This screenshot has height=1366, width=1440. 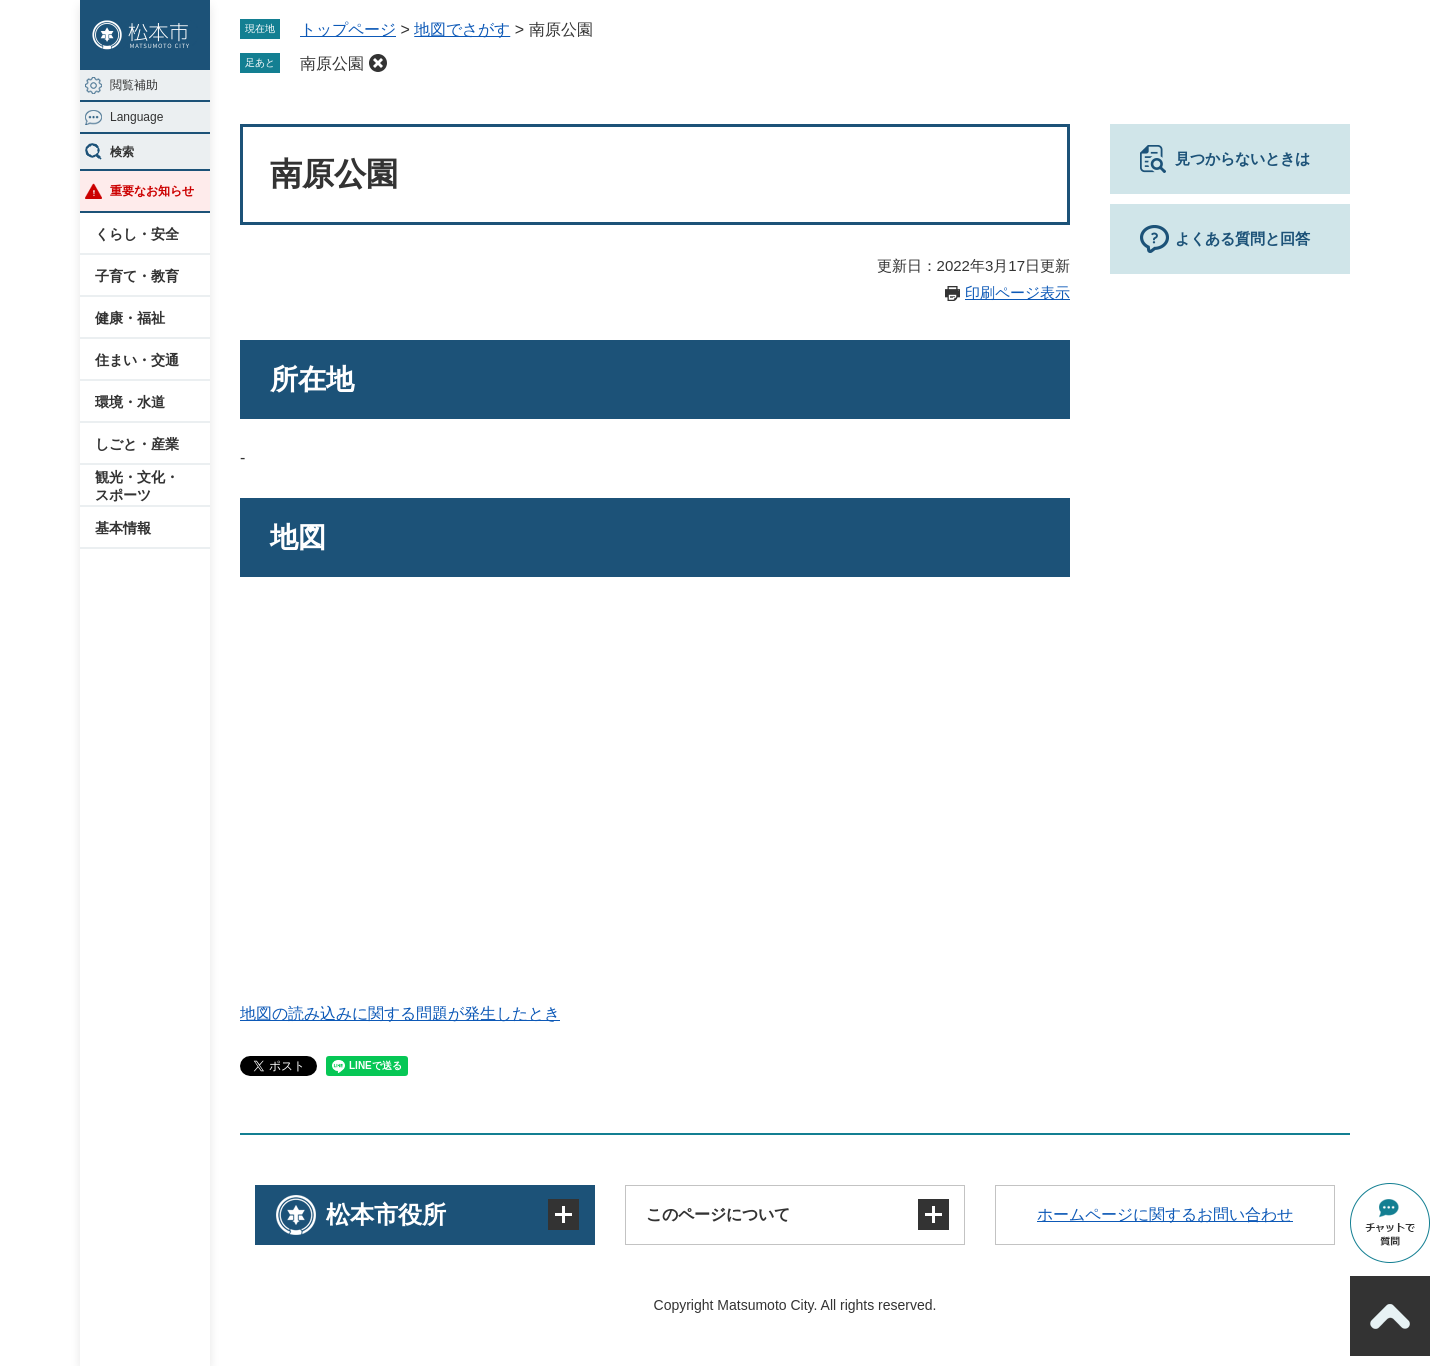 What do you see at coordinates (348, 29) in the screenshot?
I see `トップページ` at bounding box center [348, 29].